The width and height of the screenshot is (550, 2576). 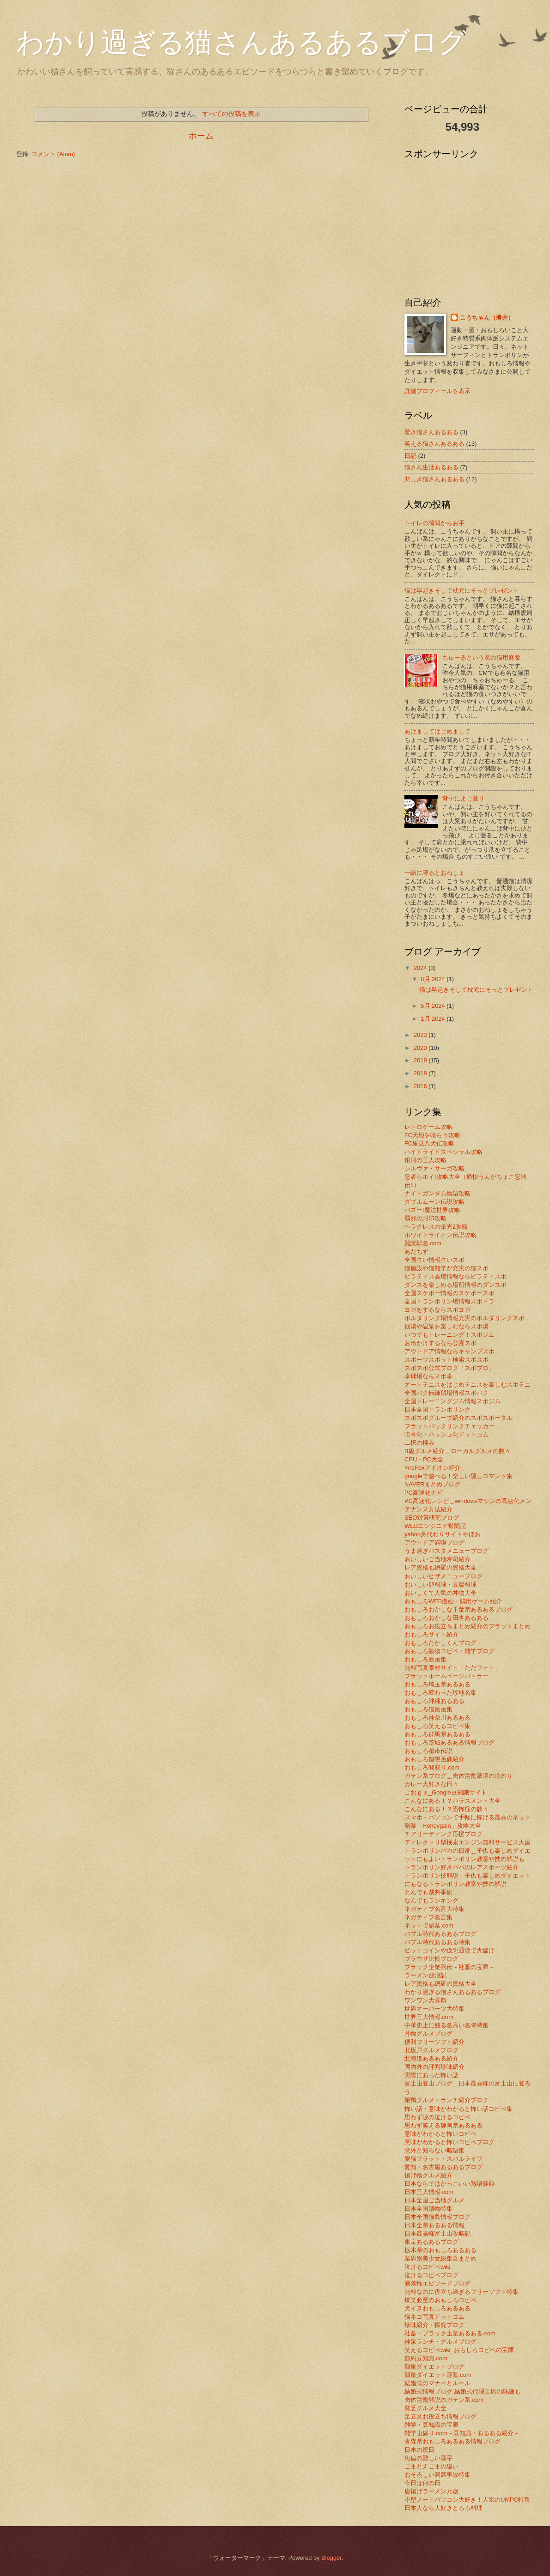 What do you see at coordinates (437, 1717) in the screenshot?
I see `おもしろ神奈川あるある` at bounding box center [437, 1717].